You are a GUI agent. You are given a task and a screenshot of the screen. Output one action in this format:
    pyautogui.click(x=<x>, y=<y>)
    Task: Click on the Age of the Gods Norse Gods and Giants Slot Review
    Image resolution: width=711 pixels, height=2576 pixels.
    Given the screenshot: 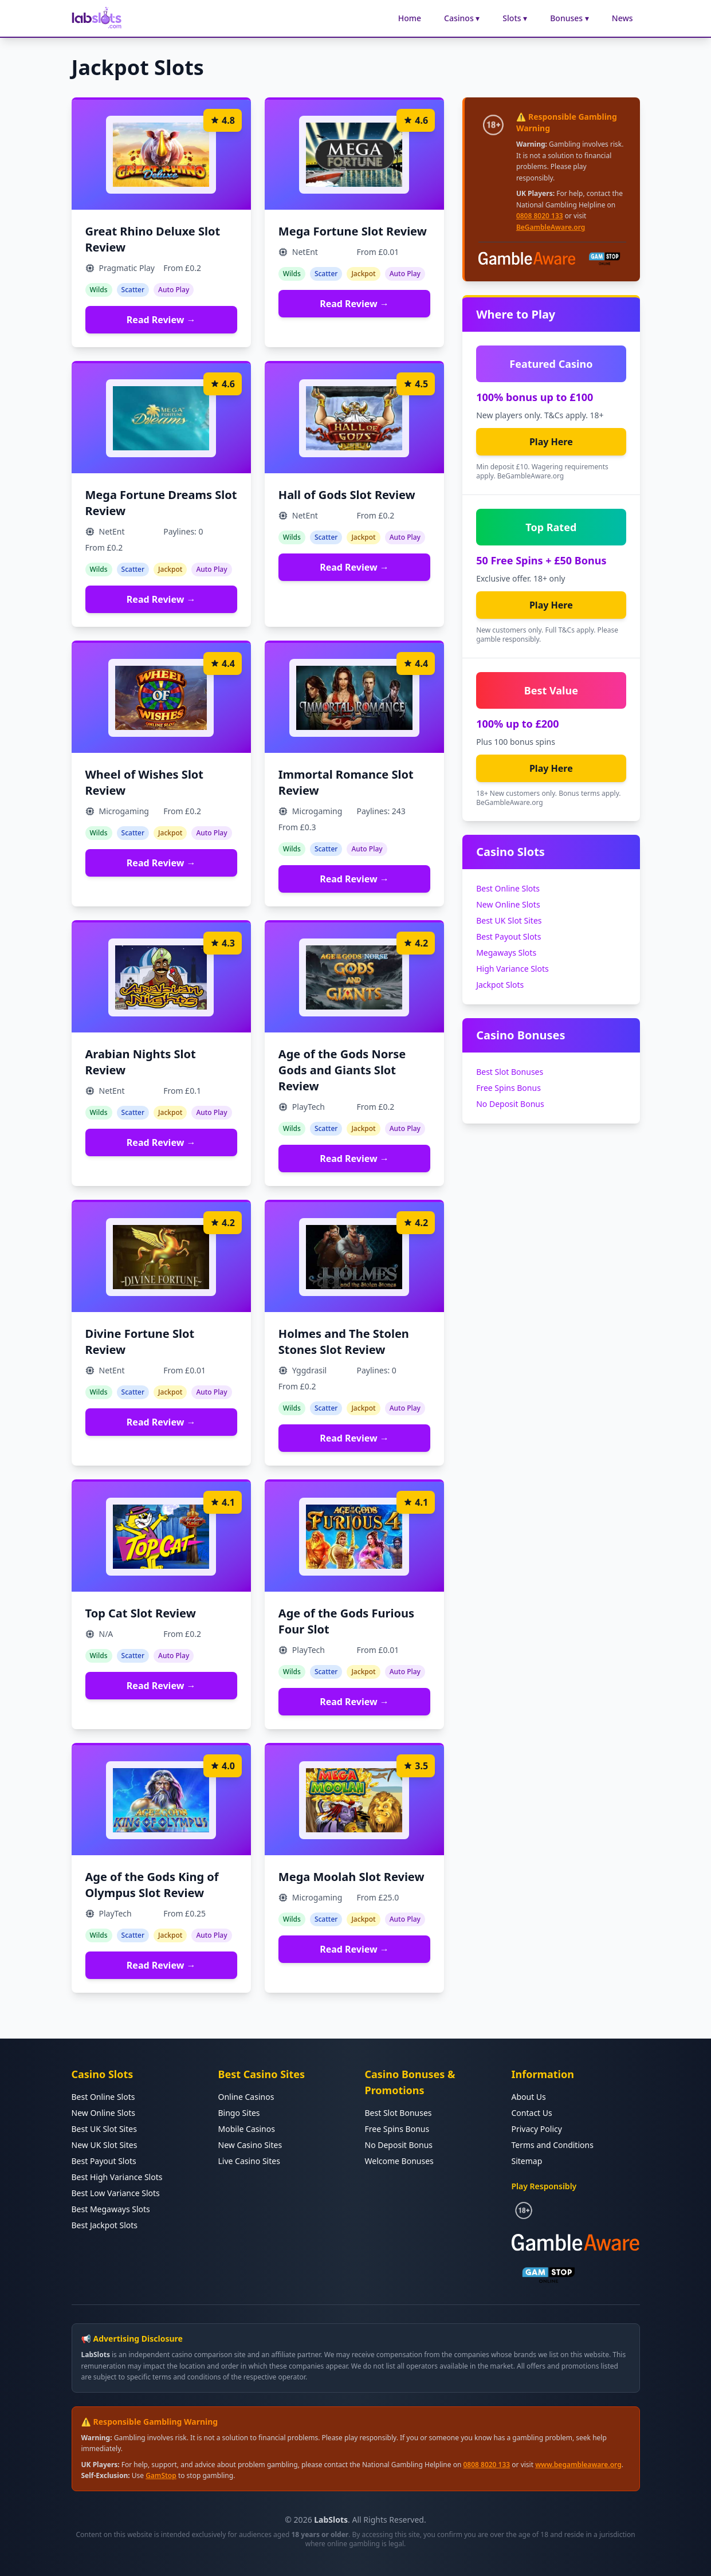 What is the action you would take?
    pyautogui.click(x=342, y=1070)
    